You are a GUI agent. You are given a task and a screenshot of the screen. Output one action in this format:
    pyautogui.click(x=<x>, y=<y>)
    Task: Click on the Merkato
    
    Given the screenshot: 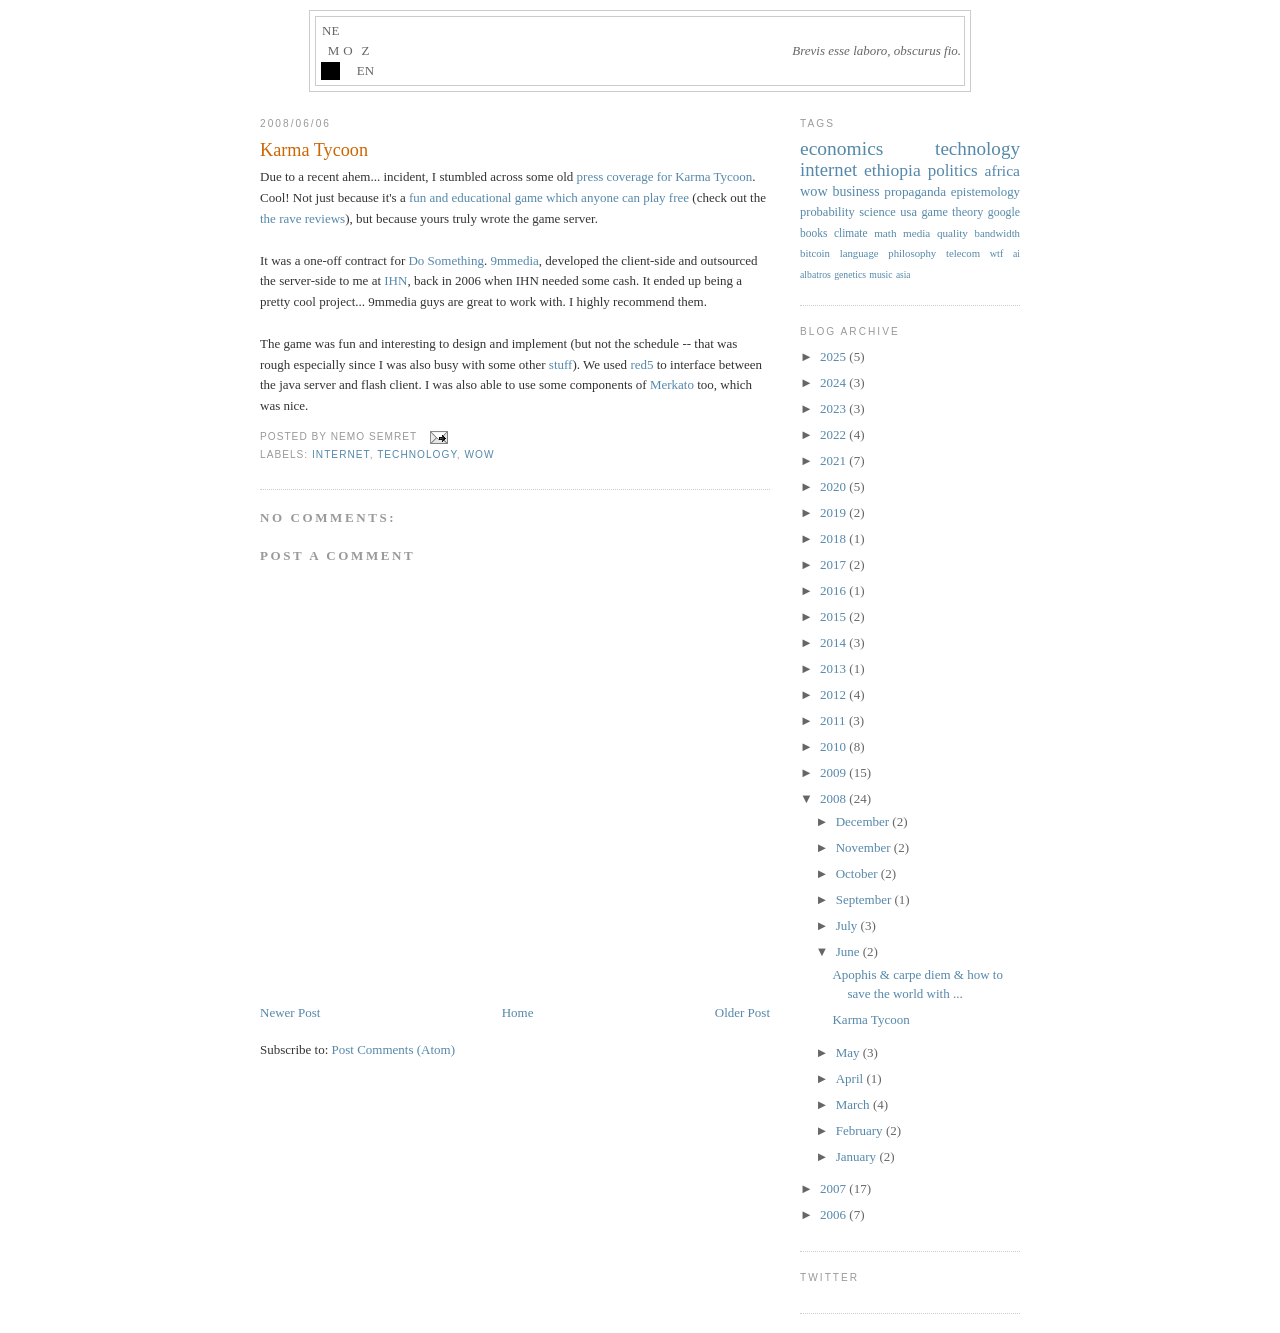 What is the action you would take?
    pyautogui.click(x=672, y=384)
    